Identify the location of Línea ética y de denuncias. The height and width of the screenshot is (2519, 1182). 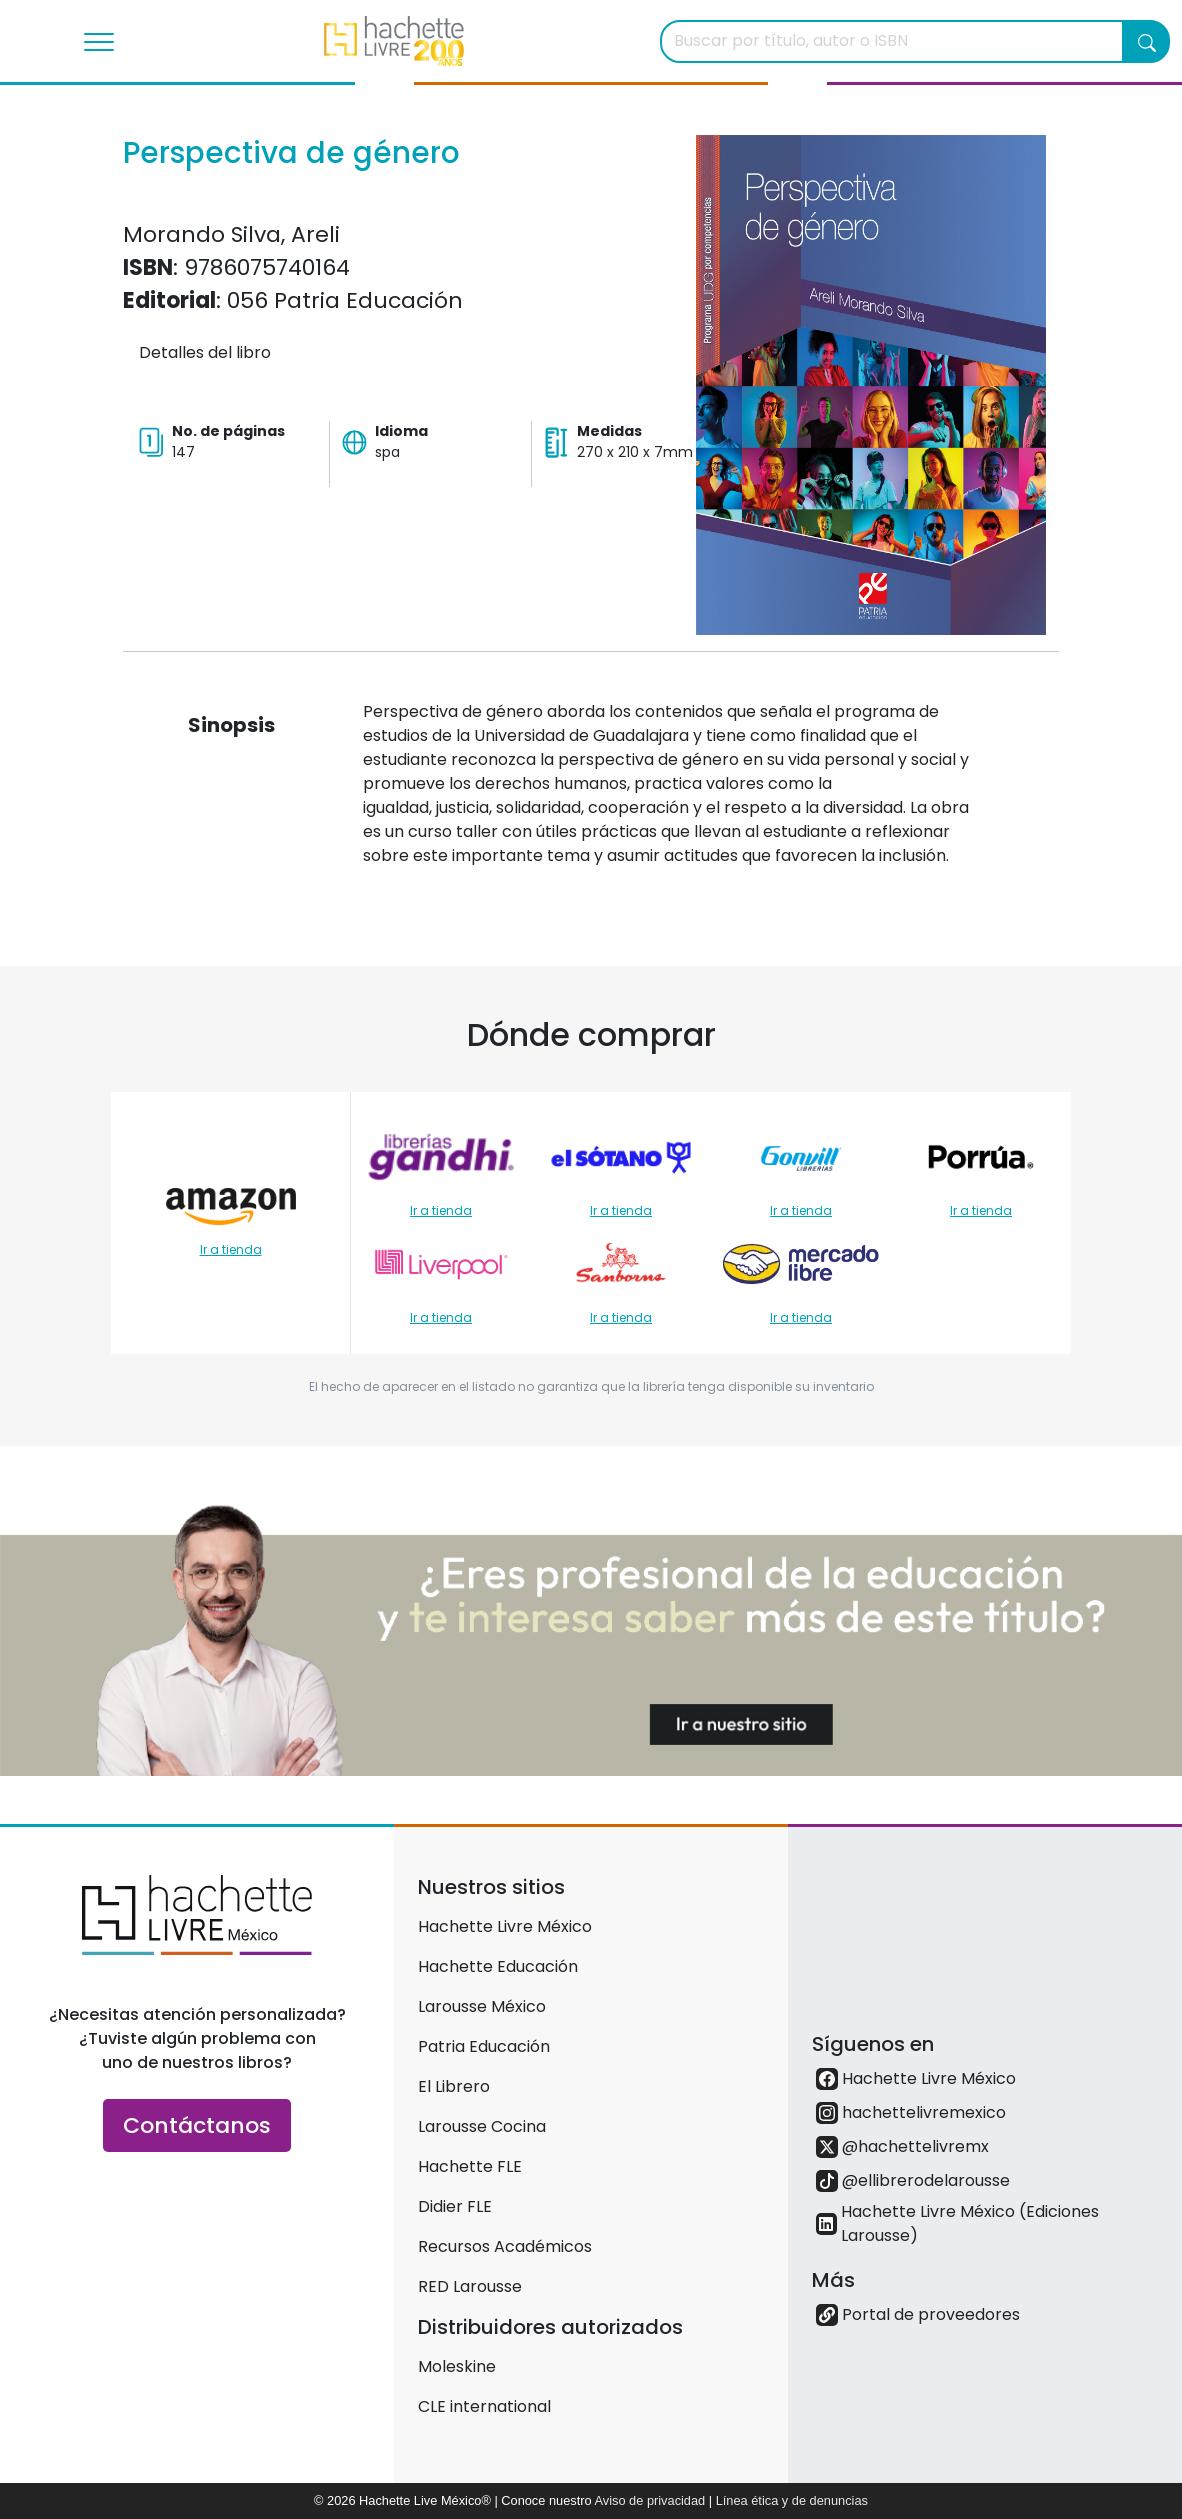
(792, 2500).